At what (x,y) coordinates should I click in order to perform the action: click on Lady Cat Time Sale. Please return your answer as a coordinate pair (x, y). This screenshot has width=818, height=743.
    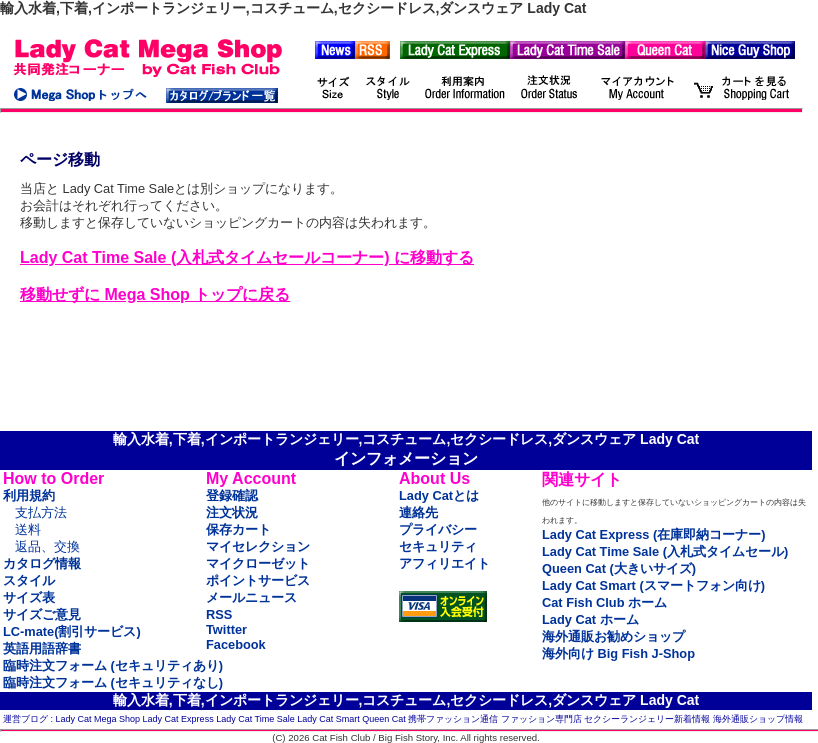
    Looking at the image, I should click on (255, 719).